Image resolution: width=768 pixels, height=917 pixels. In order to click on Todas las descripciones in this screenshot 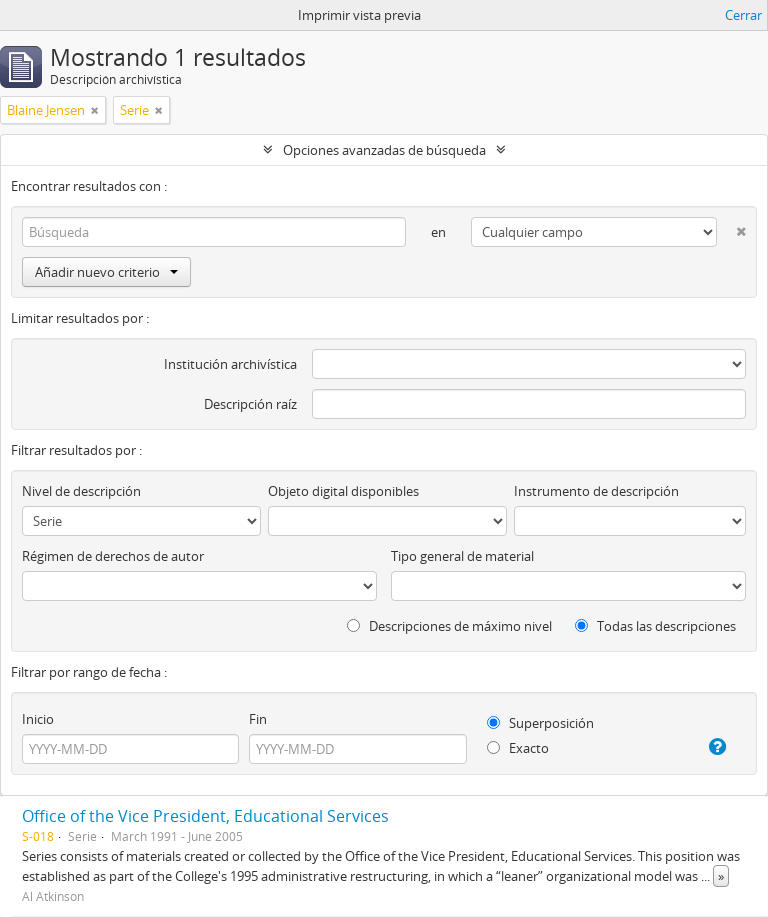, I will do `click(655, 626)`.